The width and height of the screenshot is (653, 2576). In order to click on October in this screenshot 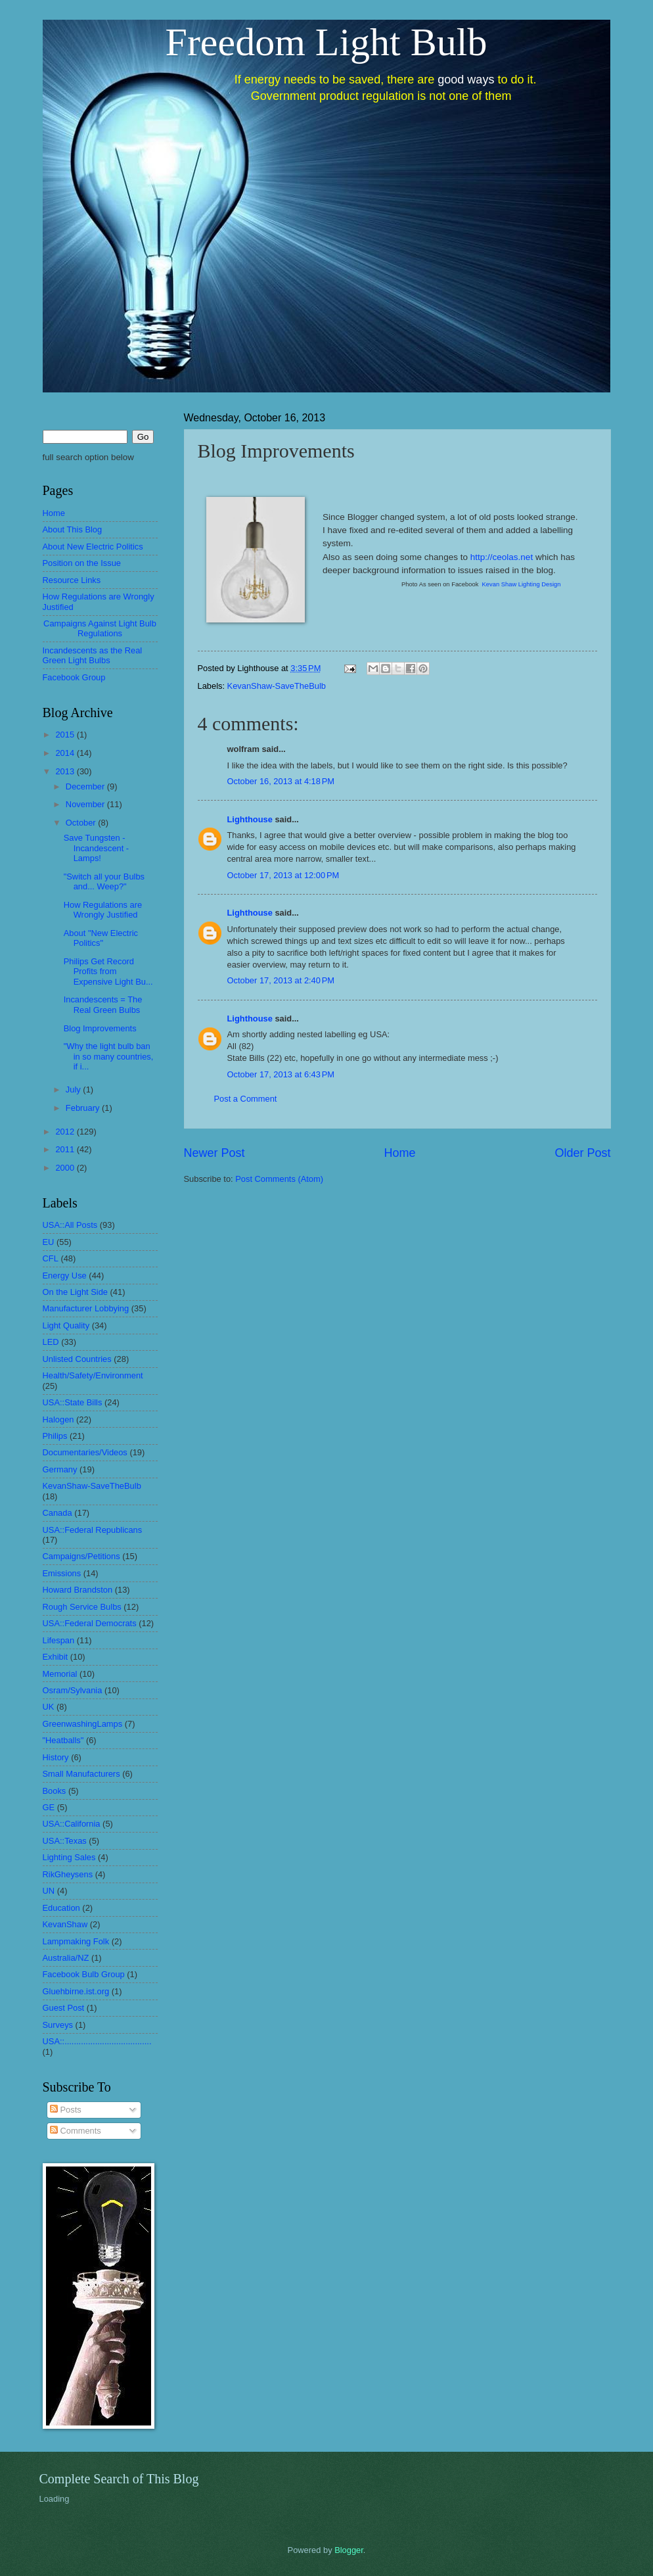, I will do `click(82, 823)`.